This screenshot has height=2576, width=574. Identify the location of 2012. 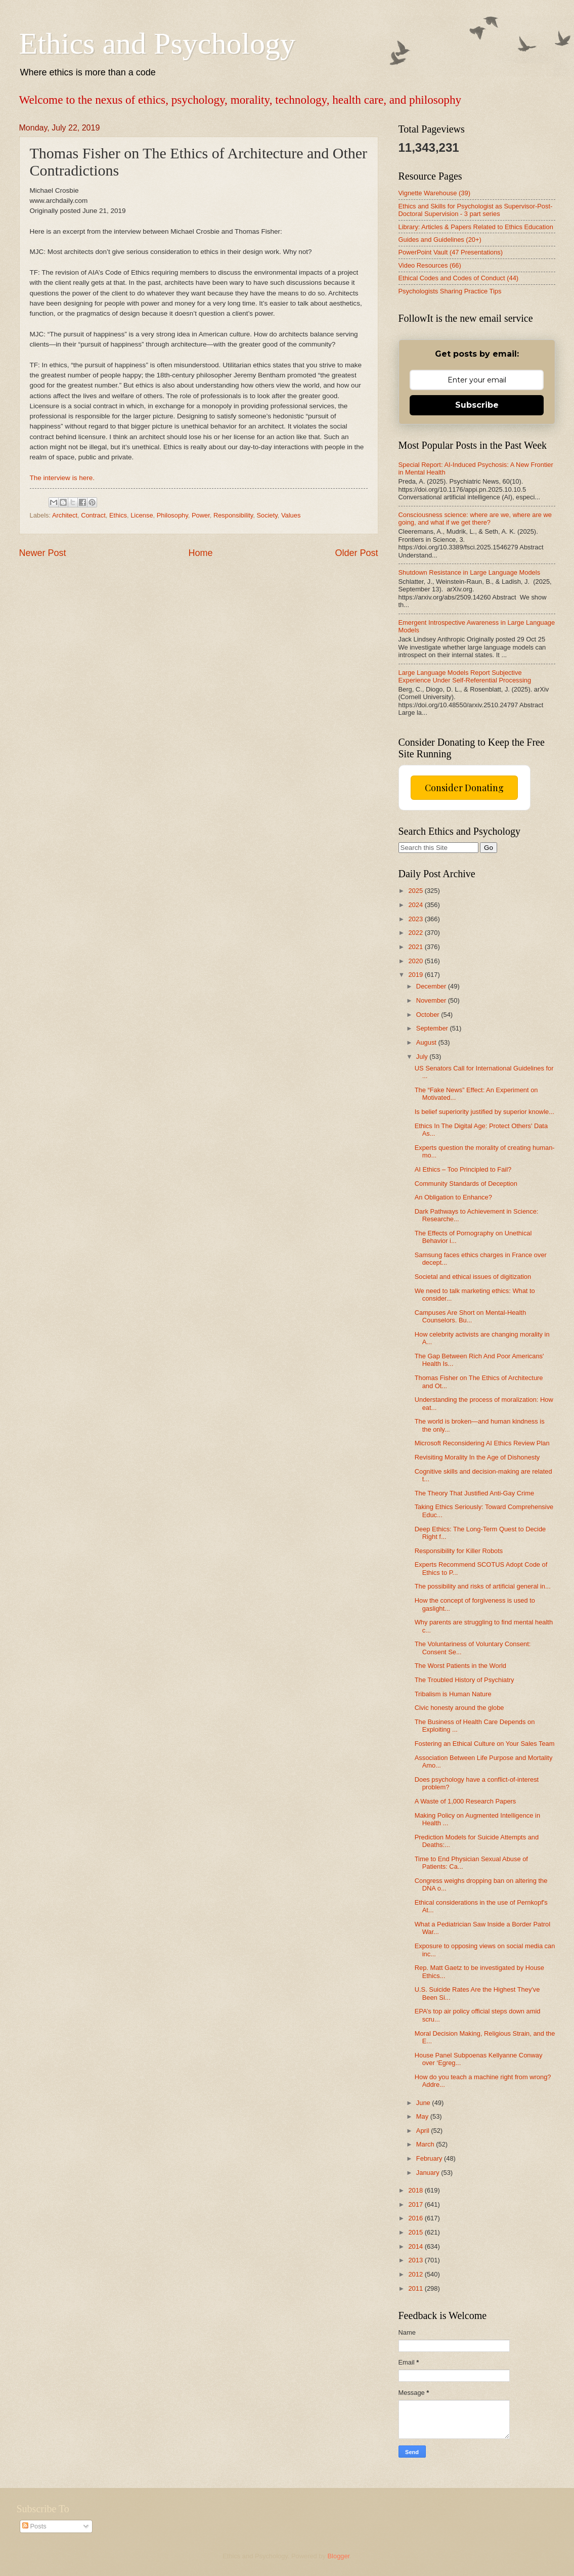
(416, 2274).